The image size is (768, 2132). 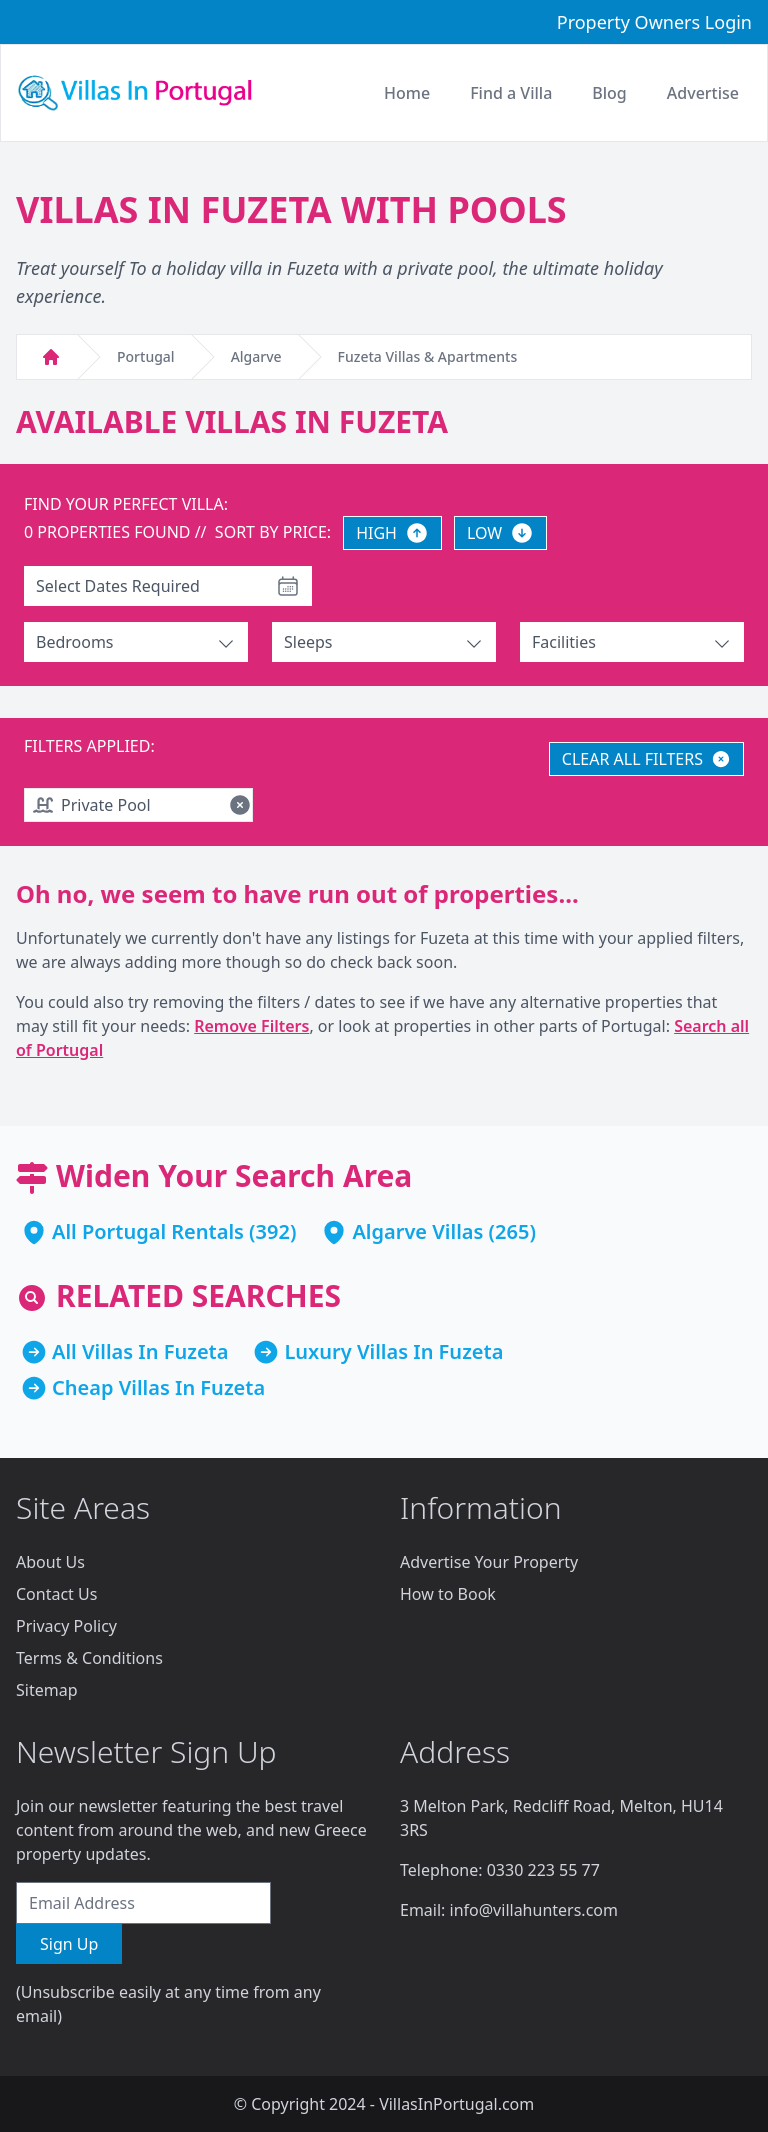 What do you see at coordinates (703, 93) in the screenshot?
I see `Advertise` at bounding box center [703, 93].